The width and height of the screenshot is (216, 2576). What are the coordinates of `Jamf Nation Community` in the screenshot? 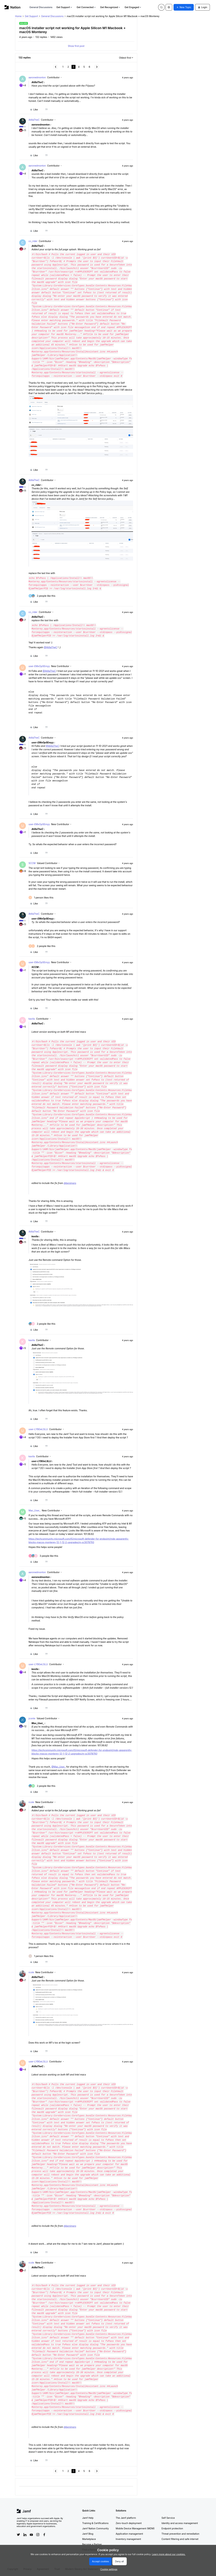 It's located at (95, 2528).